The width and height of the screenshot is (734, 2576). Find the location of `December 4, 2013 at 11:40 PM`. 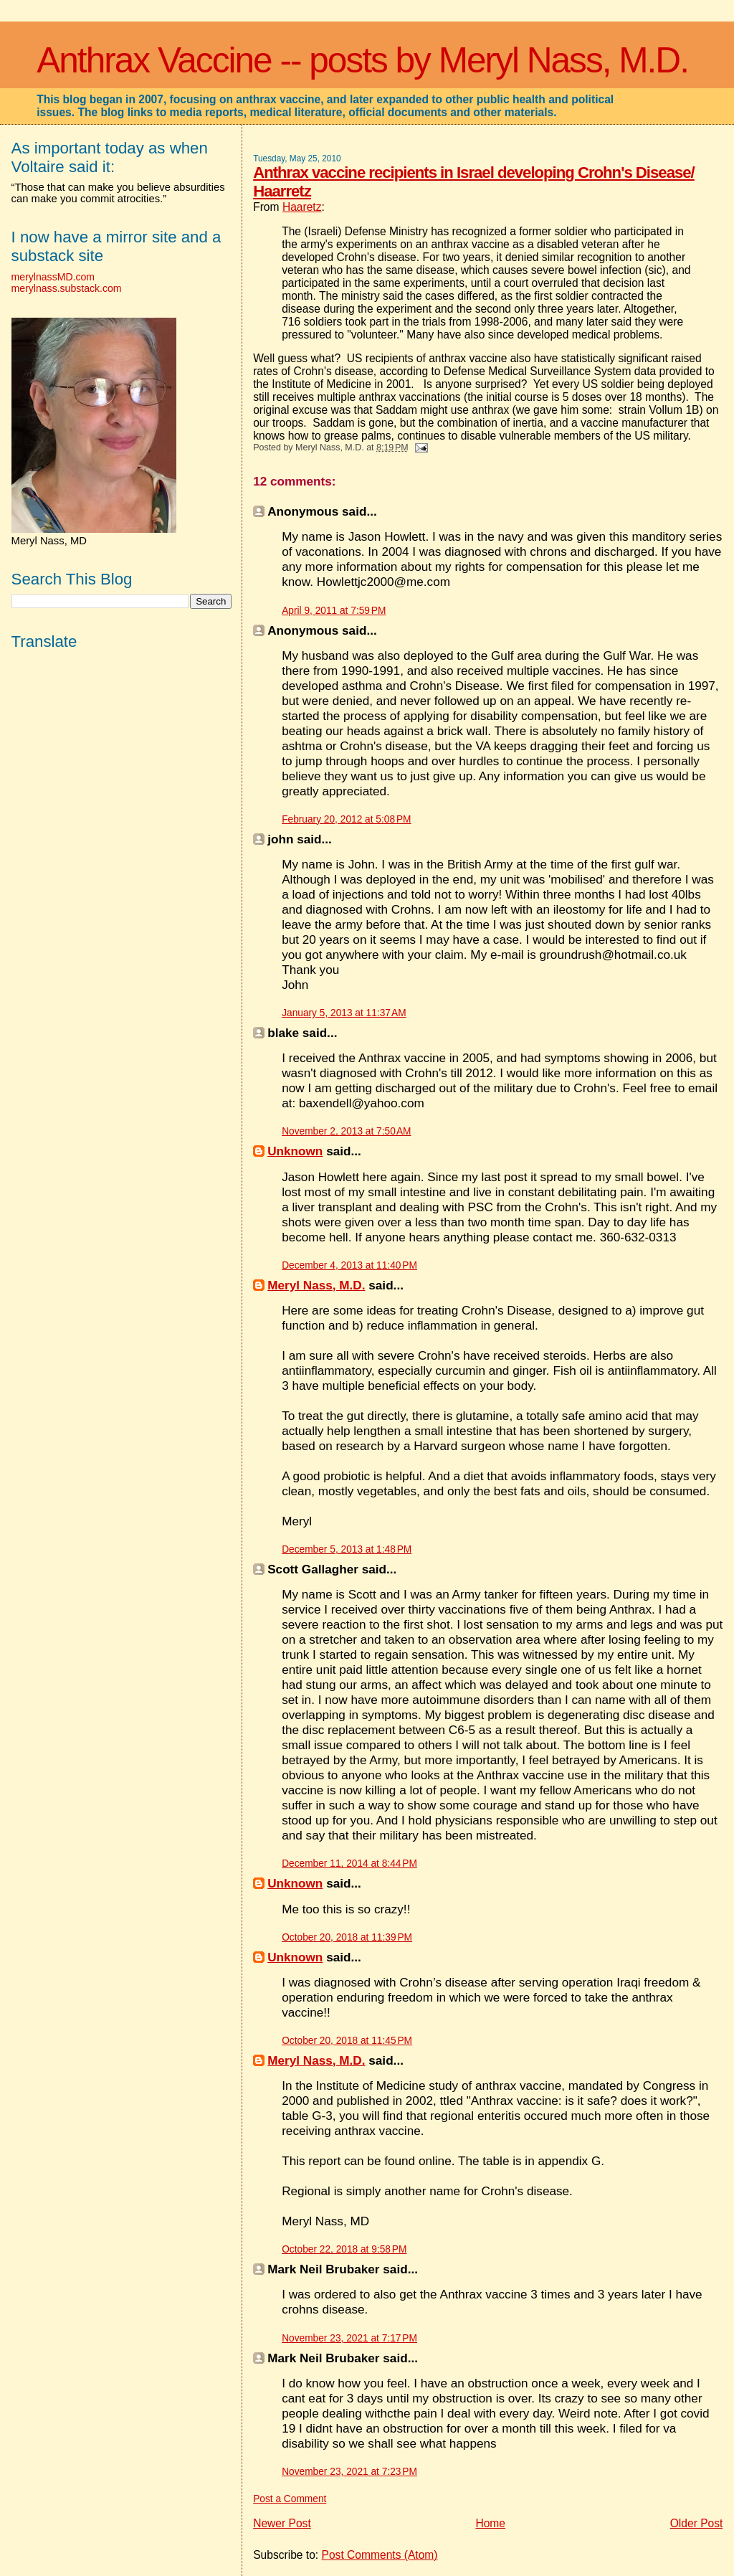

December 4, 2013 at 11:40 PM is located at coordinates (349, 1265).